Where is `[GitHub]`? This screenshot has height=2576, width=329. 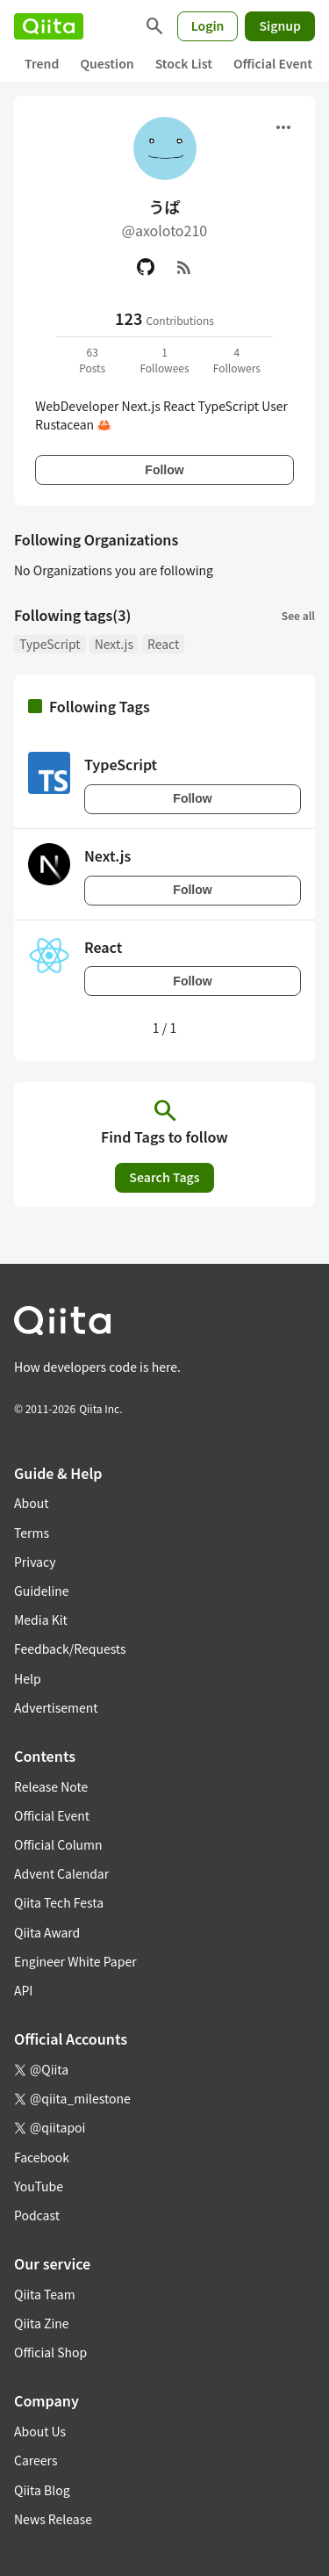 [GitHub] is located at coordinates (145, 267).